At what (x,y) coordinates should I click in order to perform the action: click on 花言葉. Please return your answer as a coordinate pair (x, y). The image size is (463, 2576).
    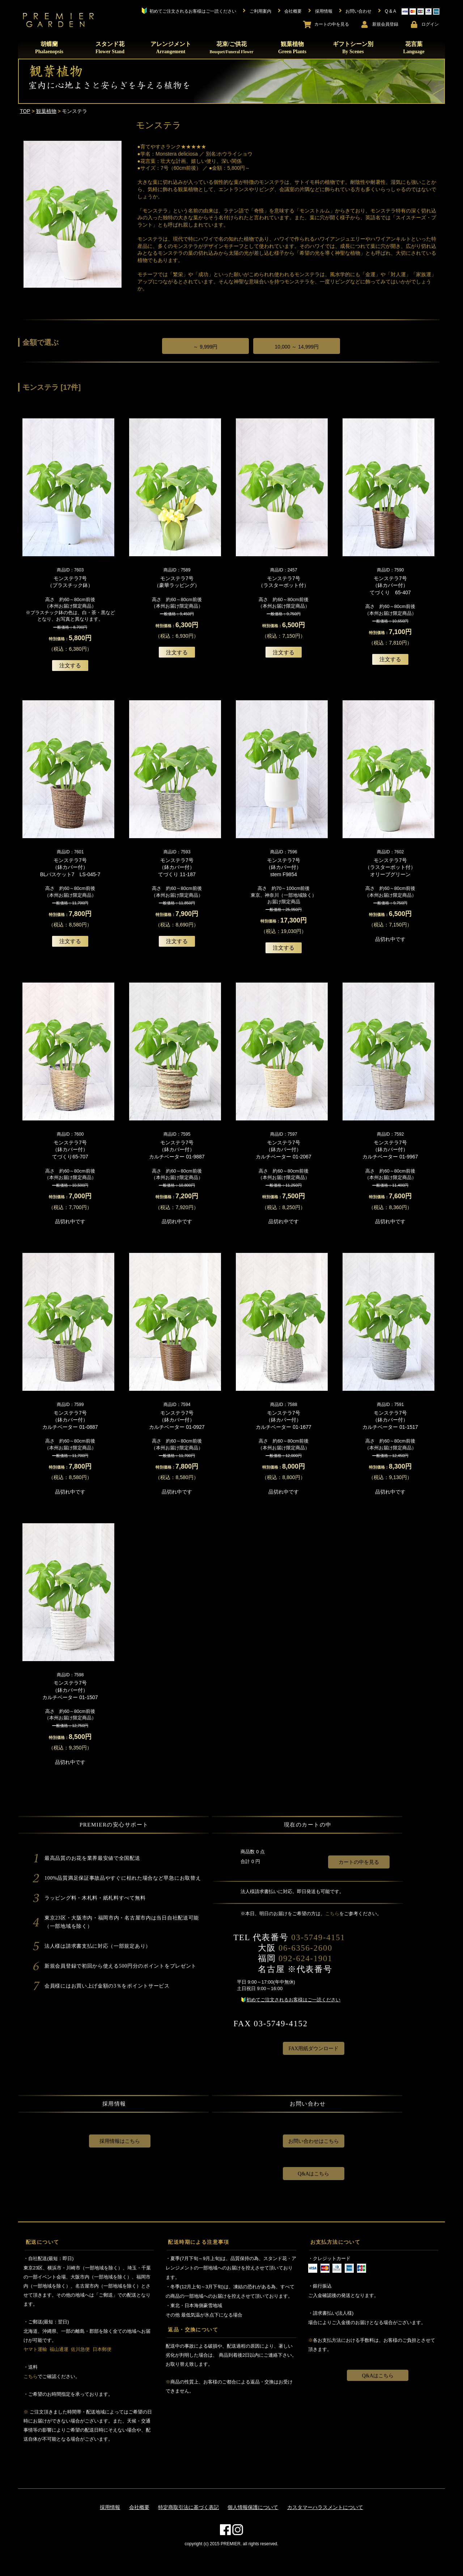
    Looking at the image, I should click on (413, 47).